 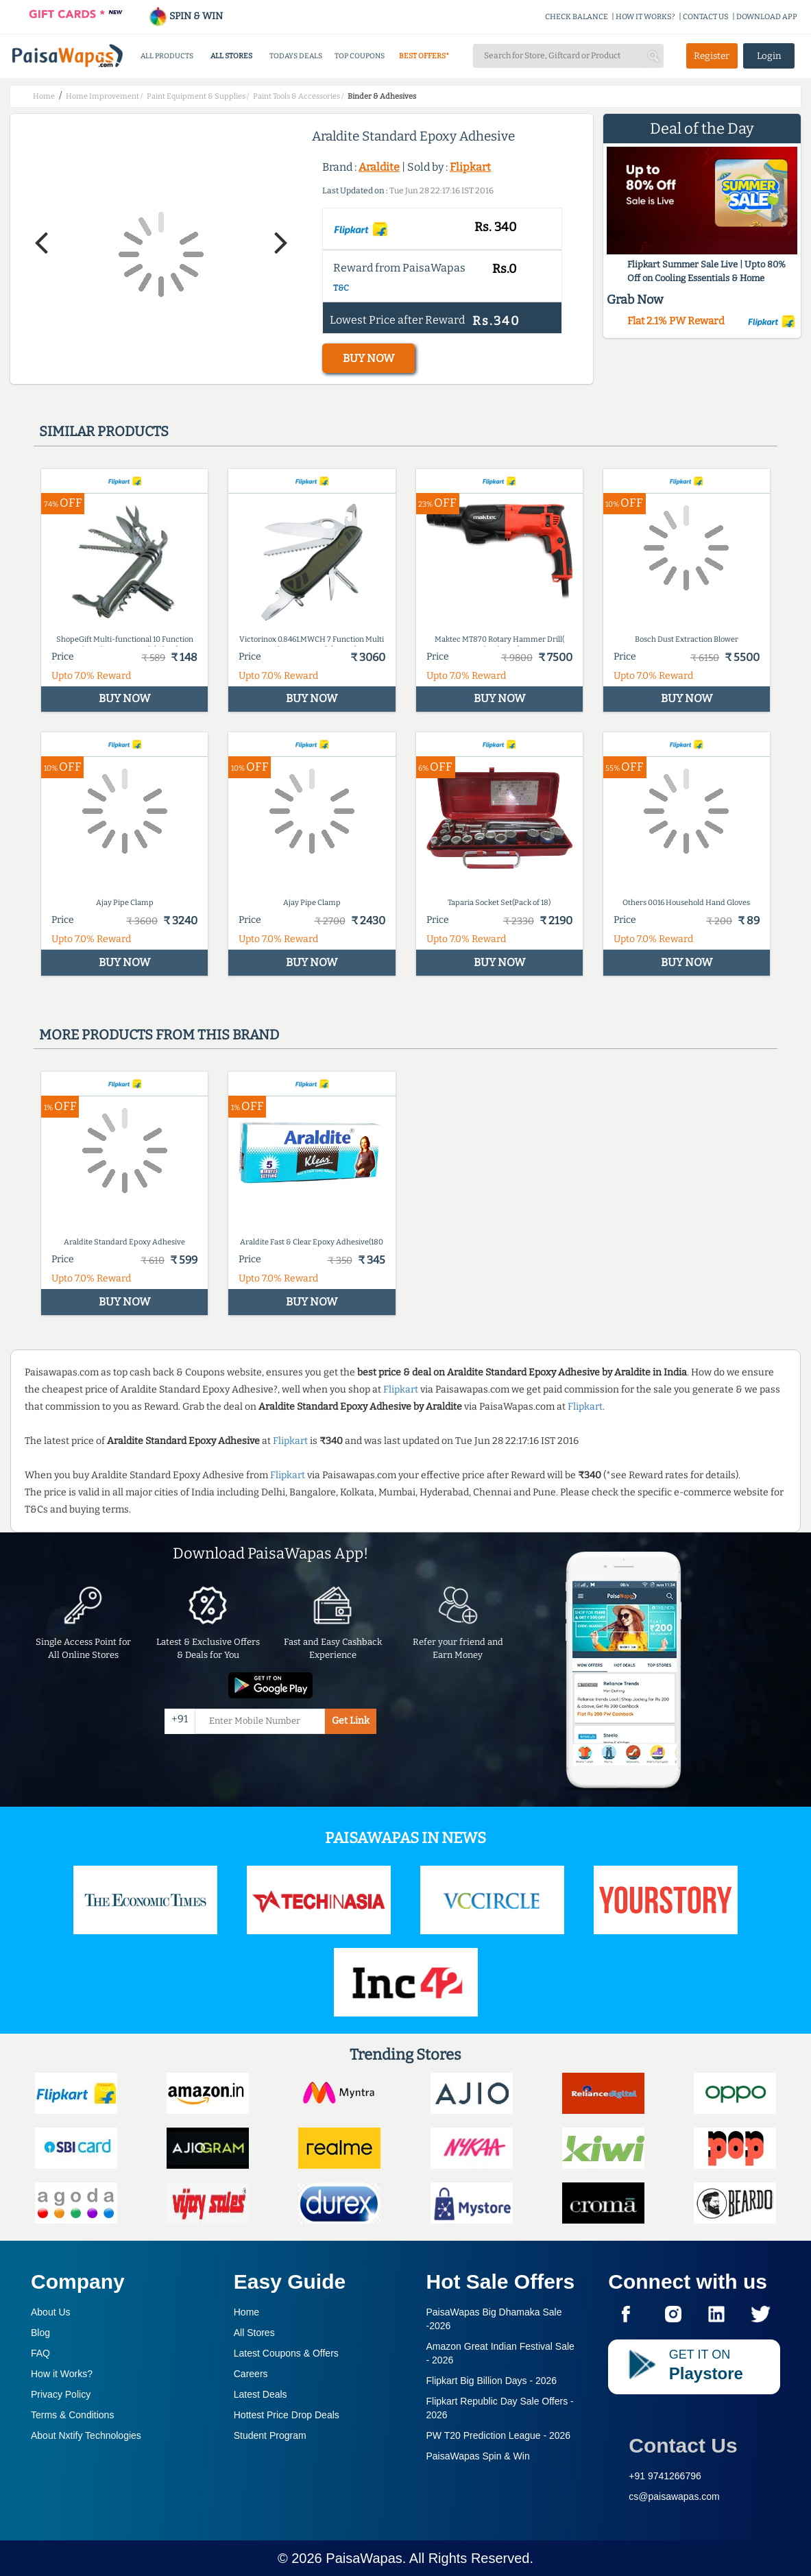 I want to click on Home, so click(x=246, y=2312).